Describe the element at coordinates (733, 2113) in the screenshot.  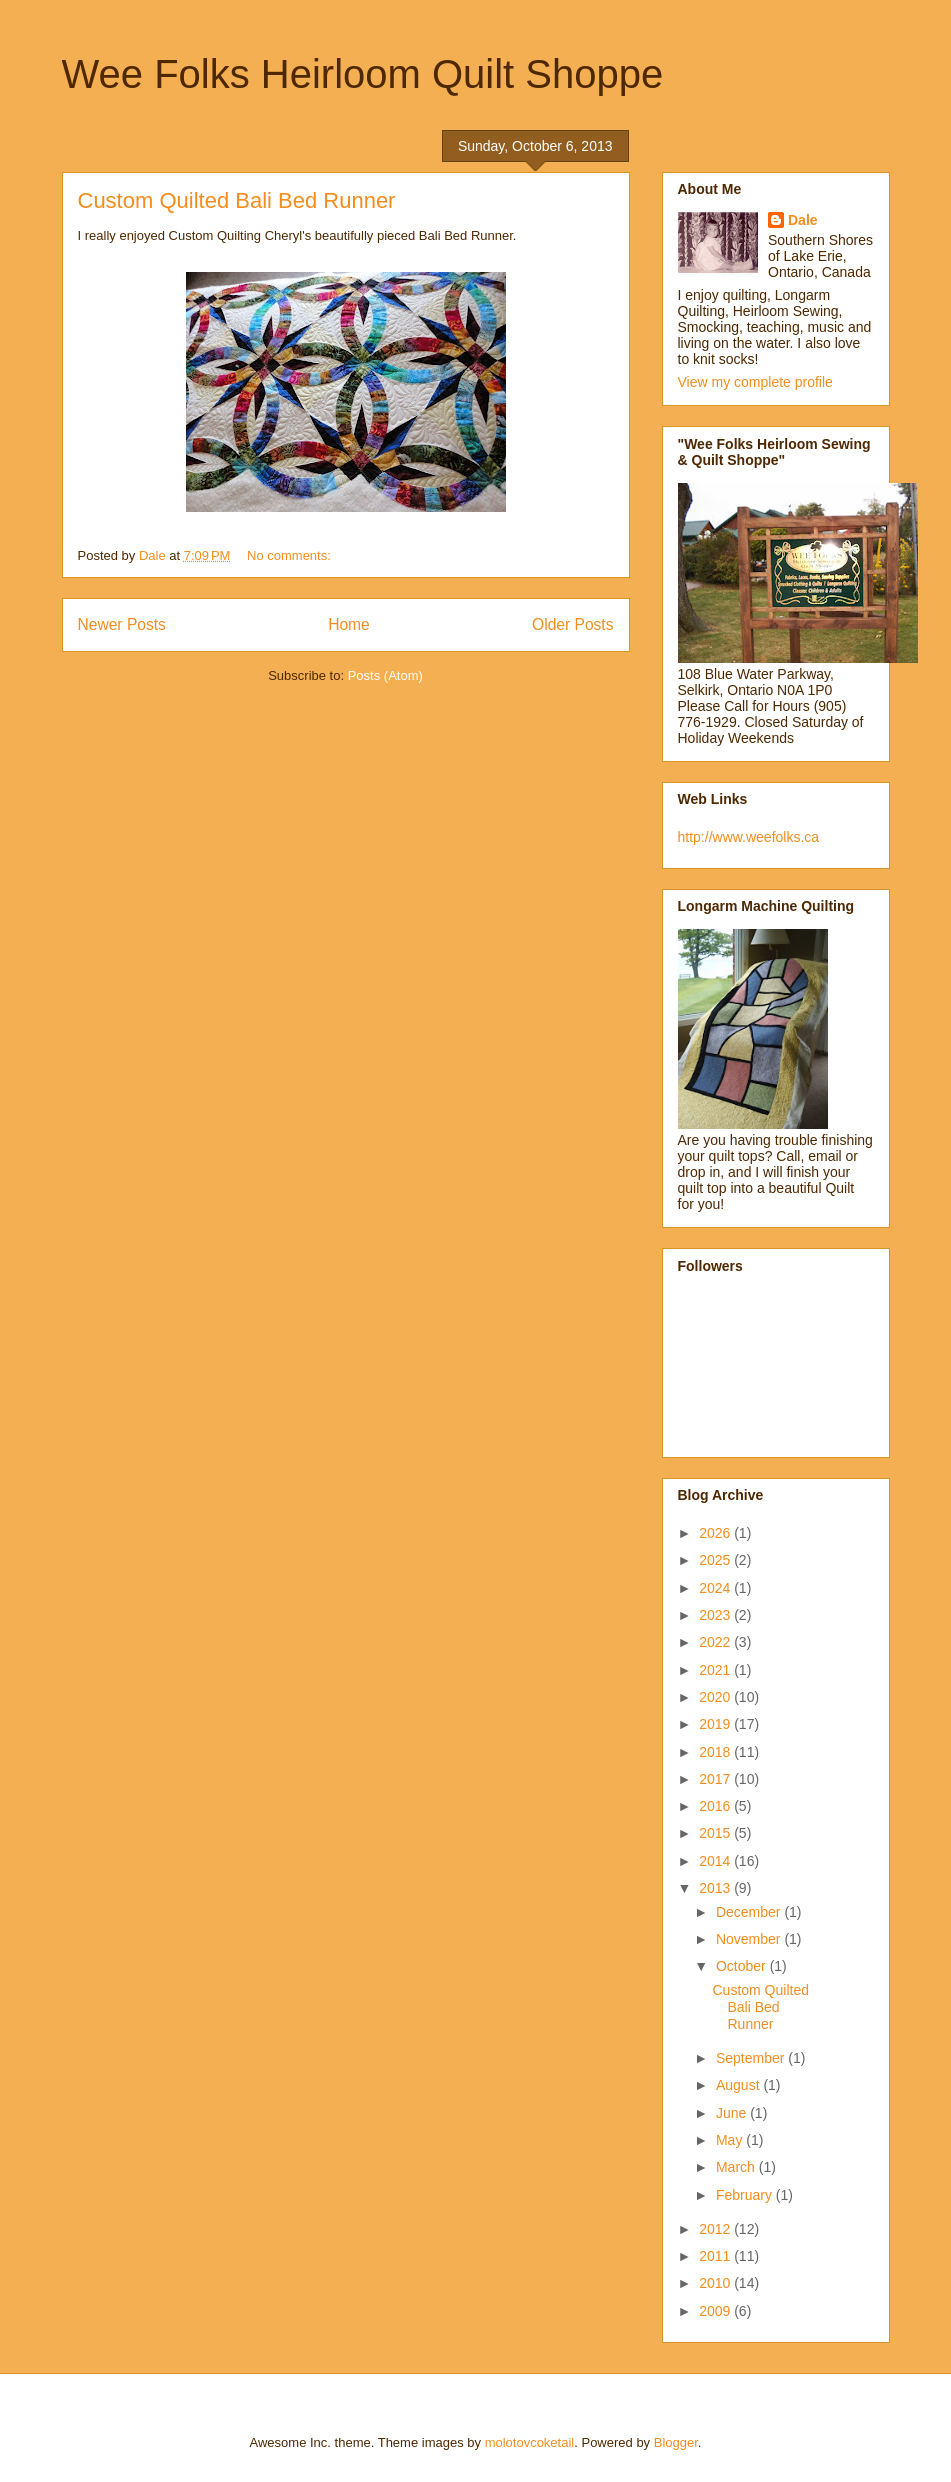
I see `June` at that location.